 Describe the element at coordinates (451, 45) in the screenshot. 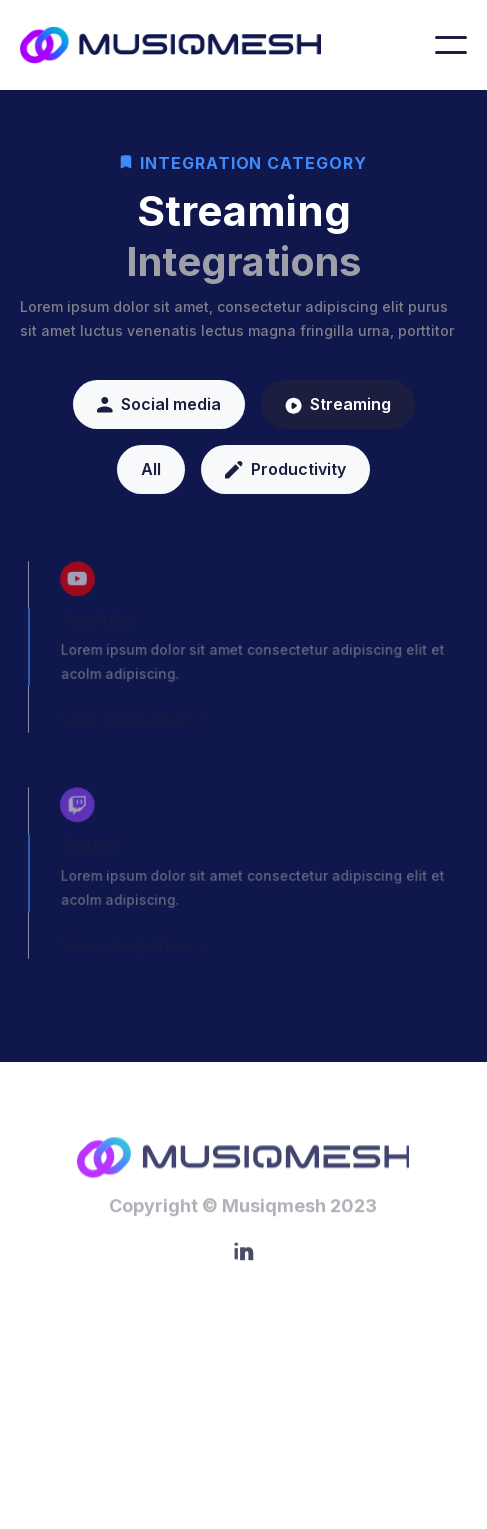

I see `[button]` at that location.